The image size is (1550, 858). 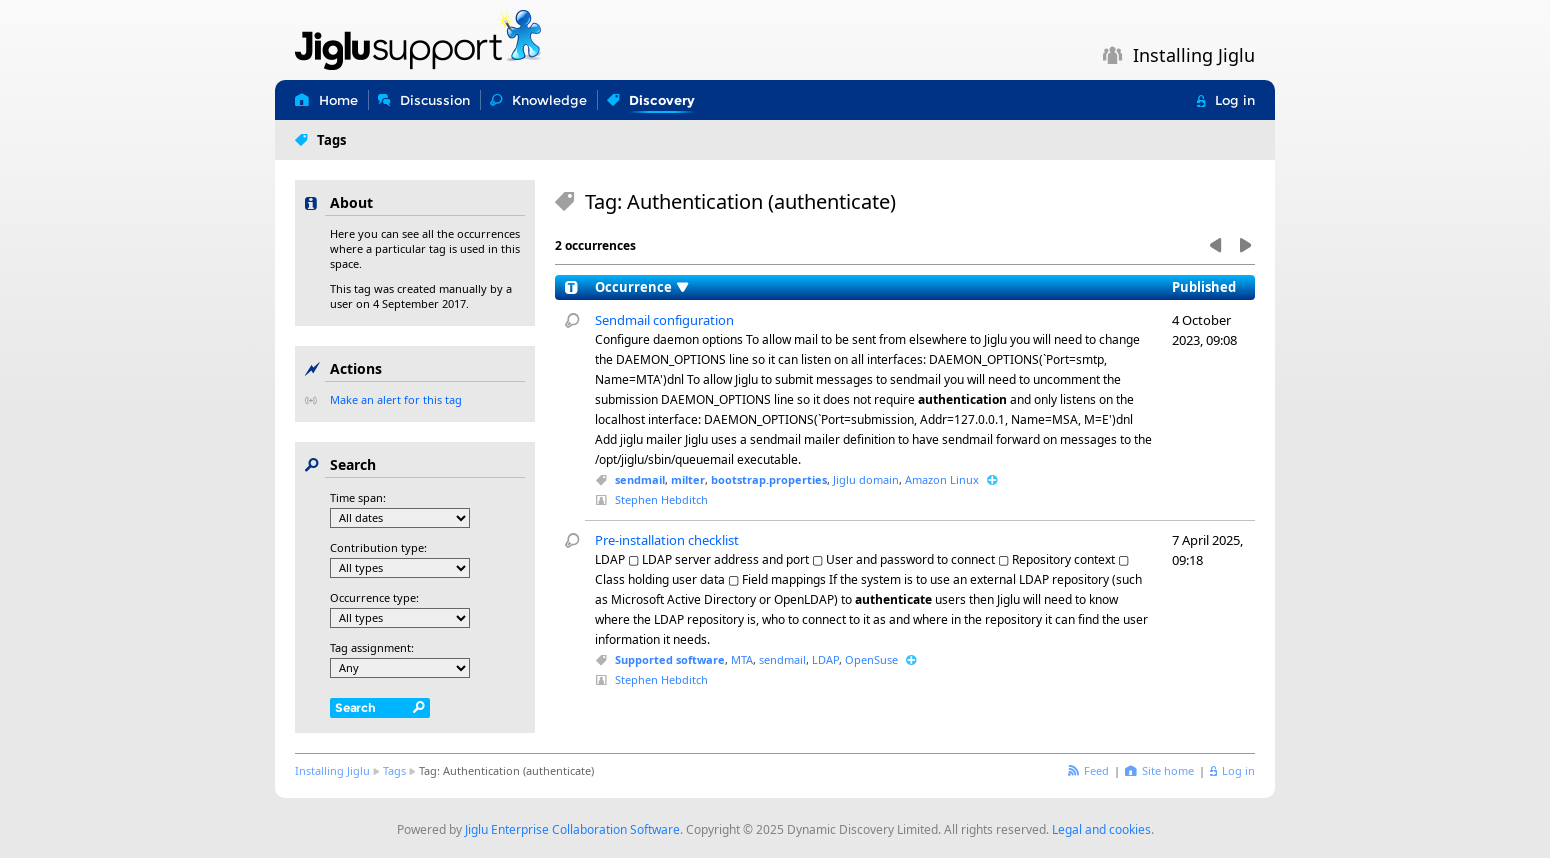 I want to click on Legal and cookies, so click(x=1101, y=829).